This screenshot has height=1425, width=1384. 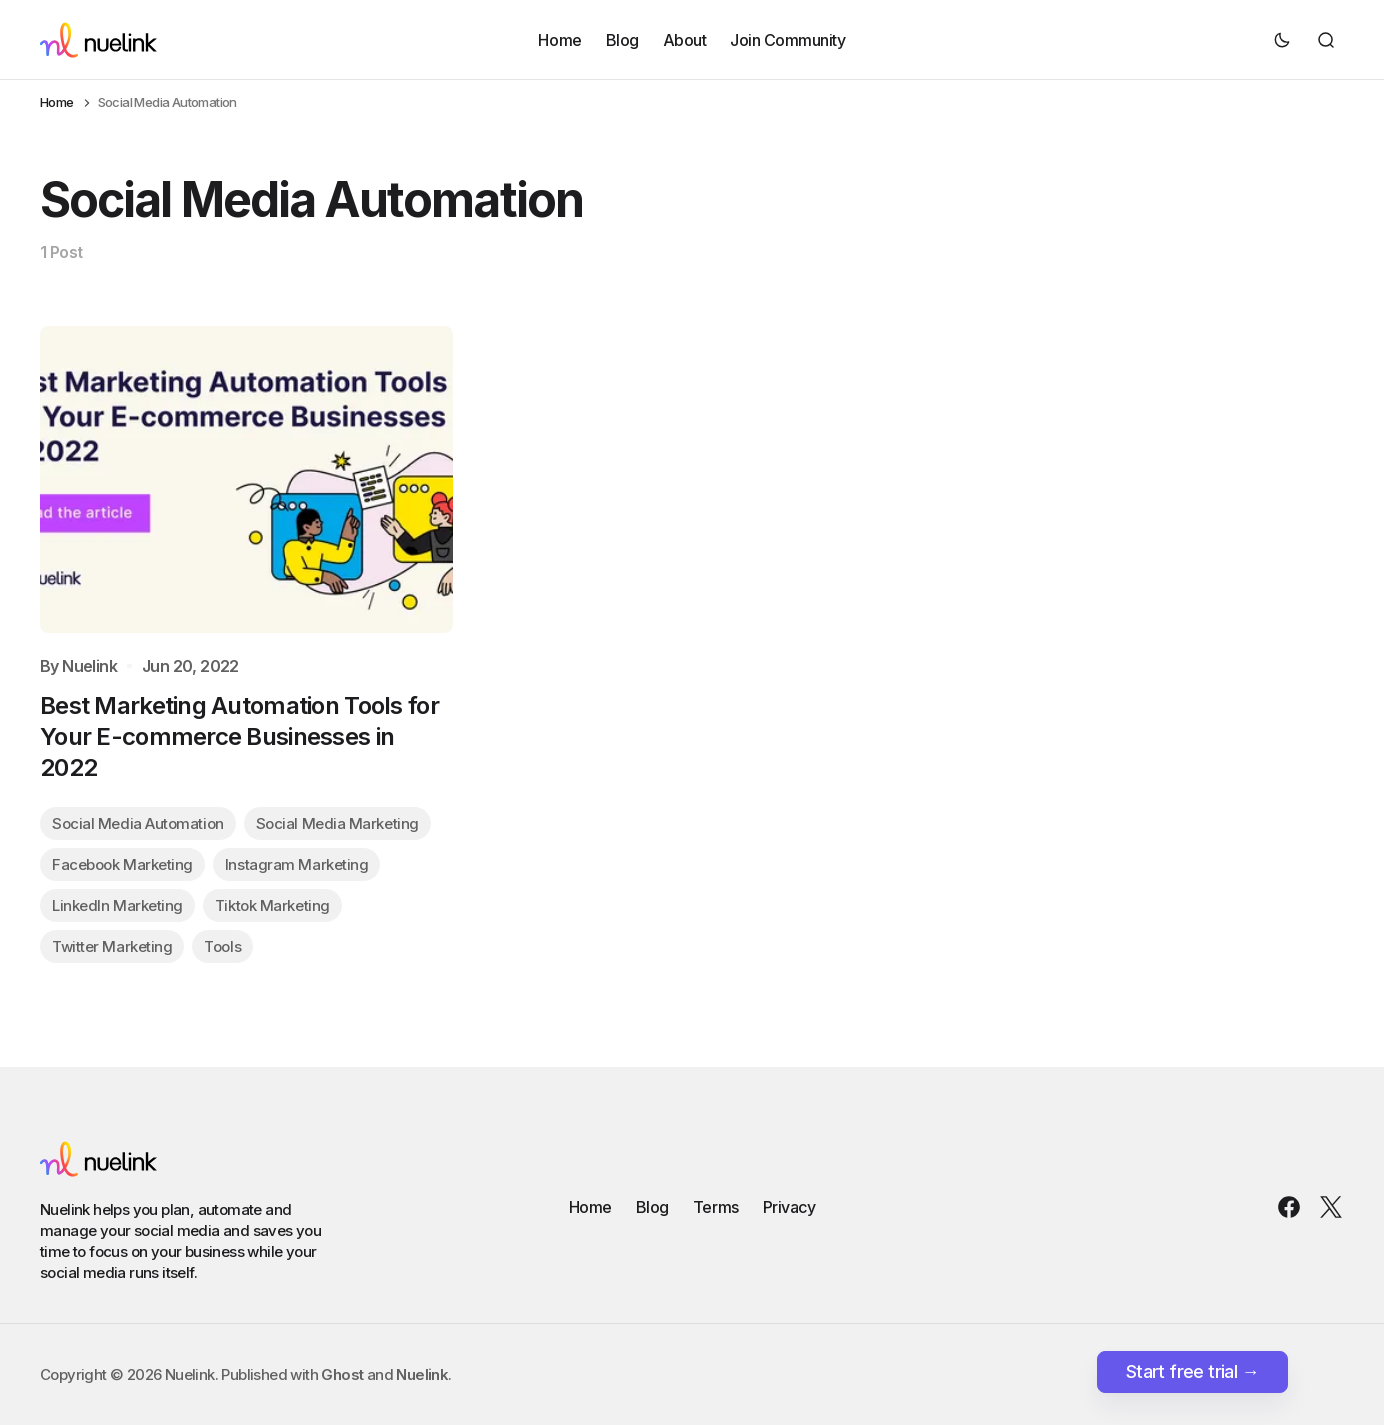 What do you see at coordinates (1327, 1207) in the screenshot?
I see `[Nuelink Twitter link]` at bounding box center [1327, 1207].